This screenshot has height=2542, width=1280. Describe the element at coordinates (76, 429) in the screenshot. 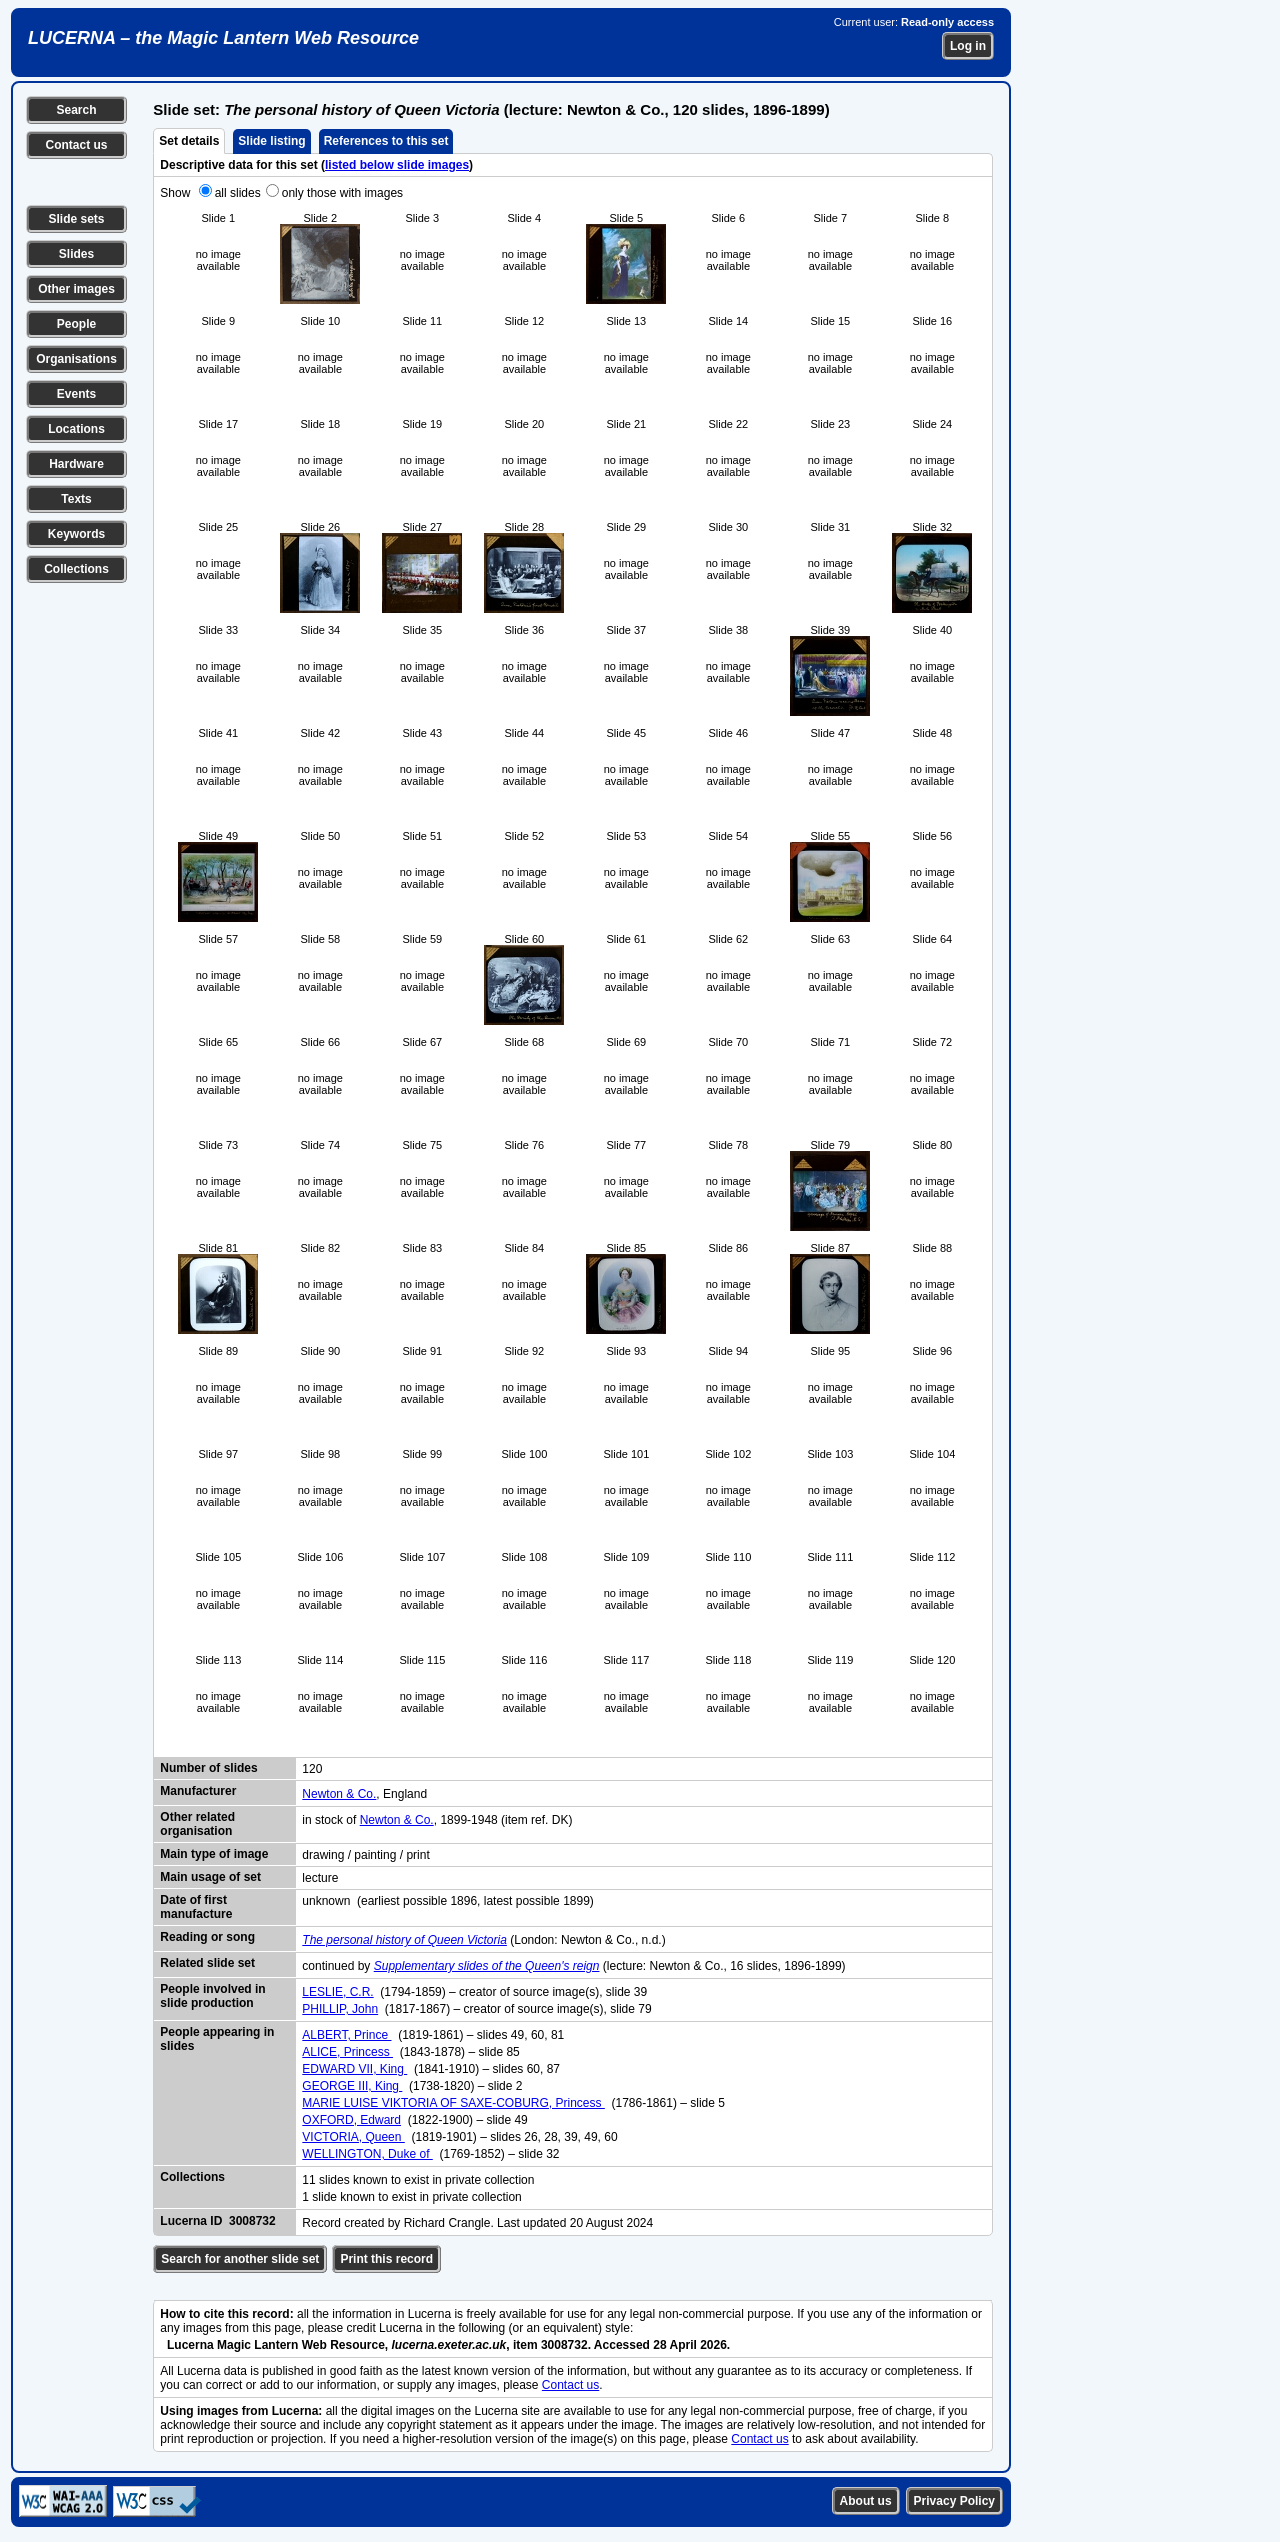

I see `Locations` at that location.